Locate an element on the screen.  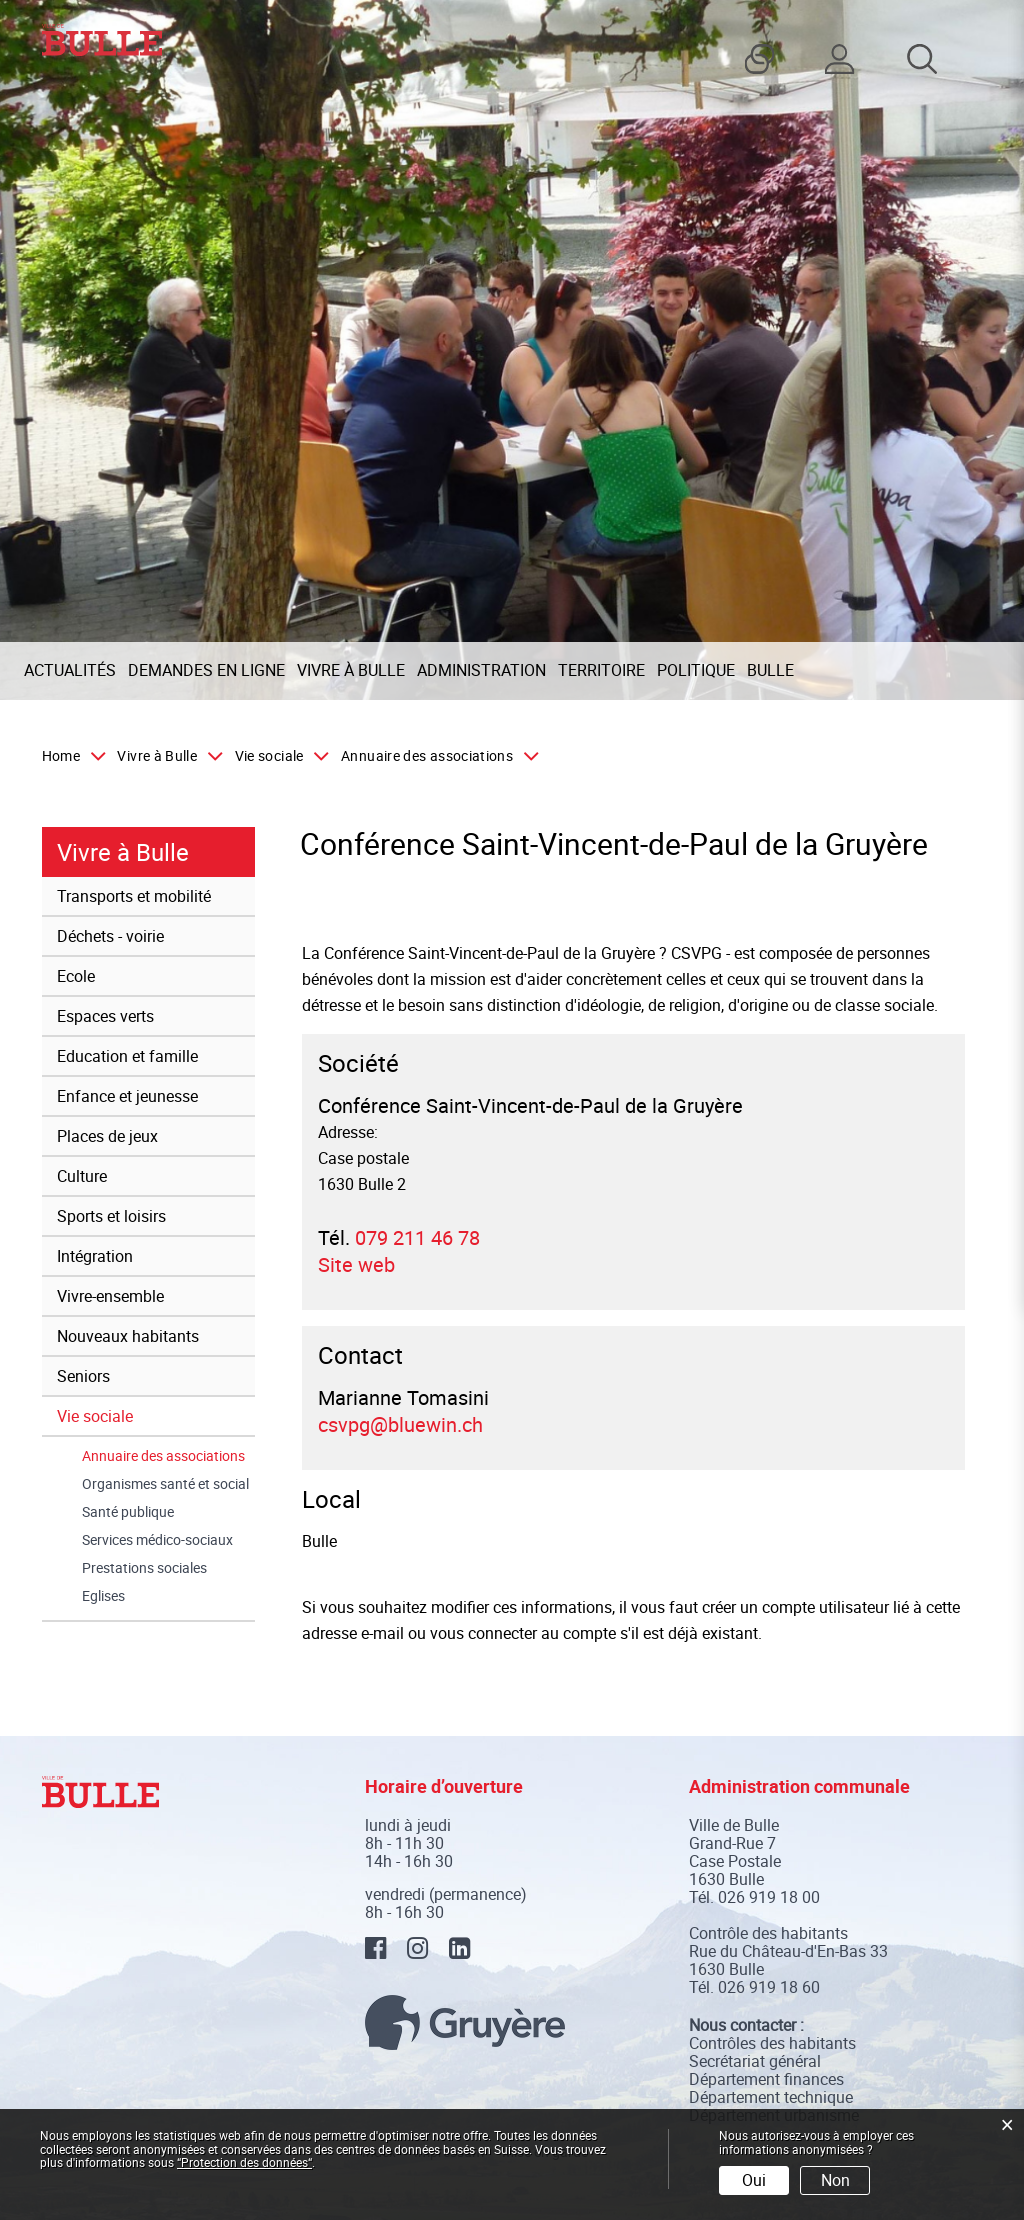
Actualités is located at coordinates (70, 670).